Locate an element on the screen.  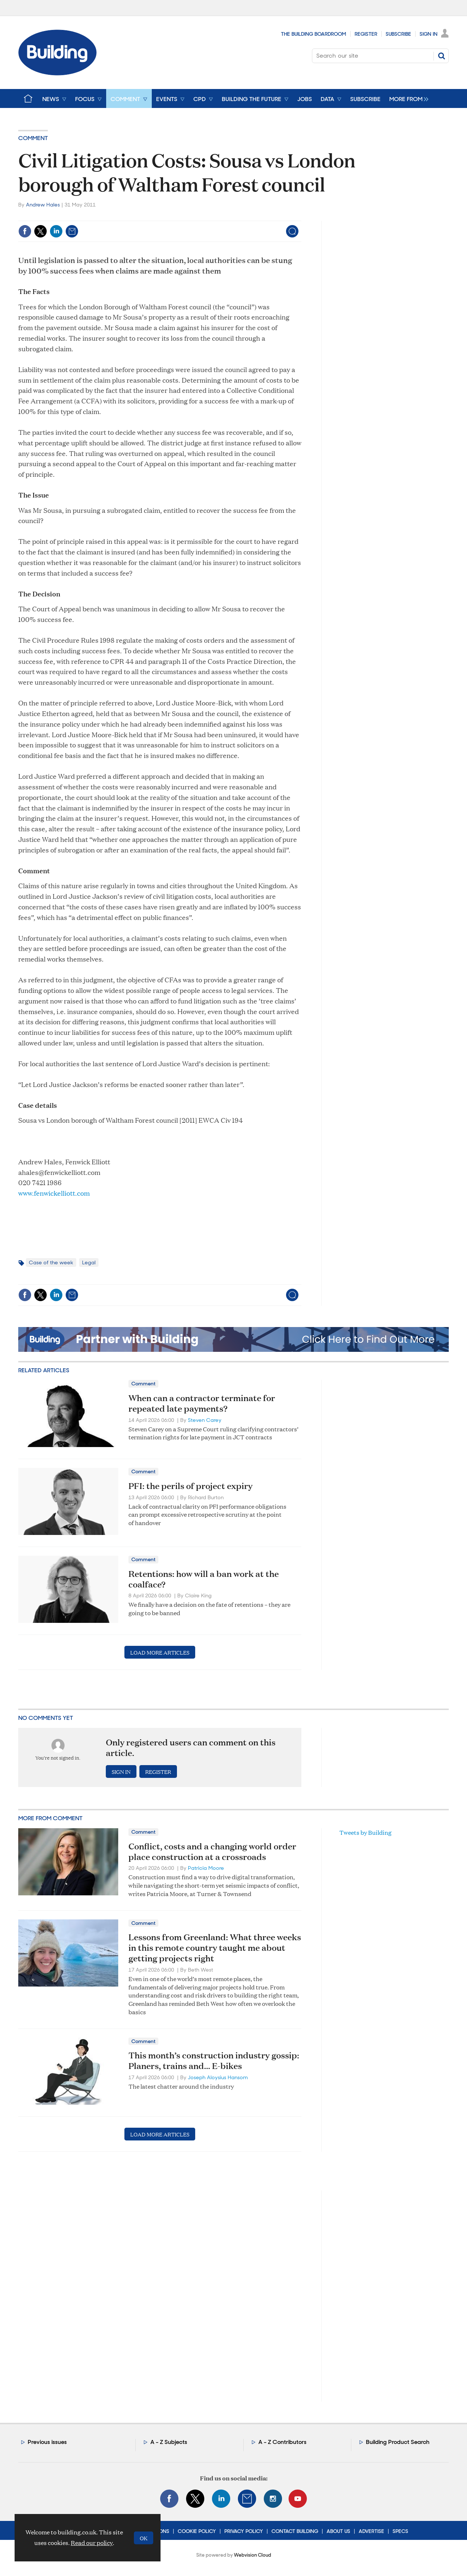
Load more articles is located at coordinates (159, 1652).